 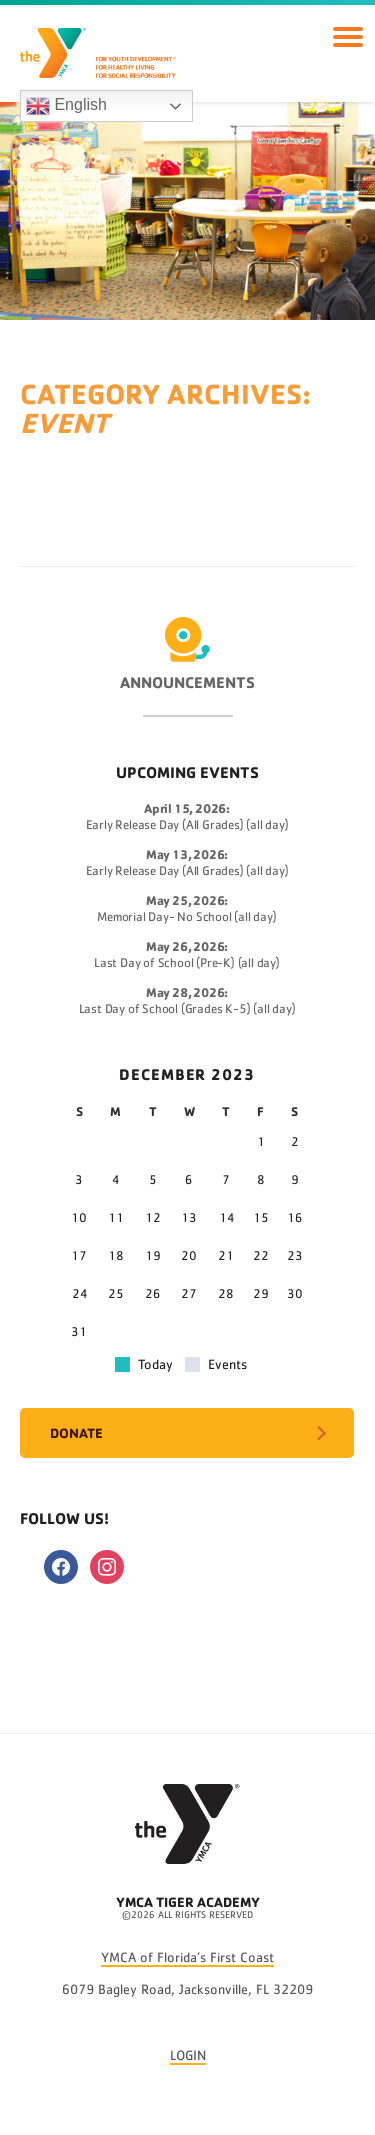 I want to click on December 2023, so click(x=187, y=1074).